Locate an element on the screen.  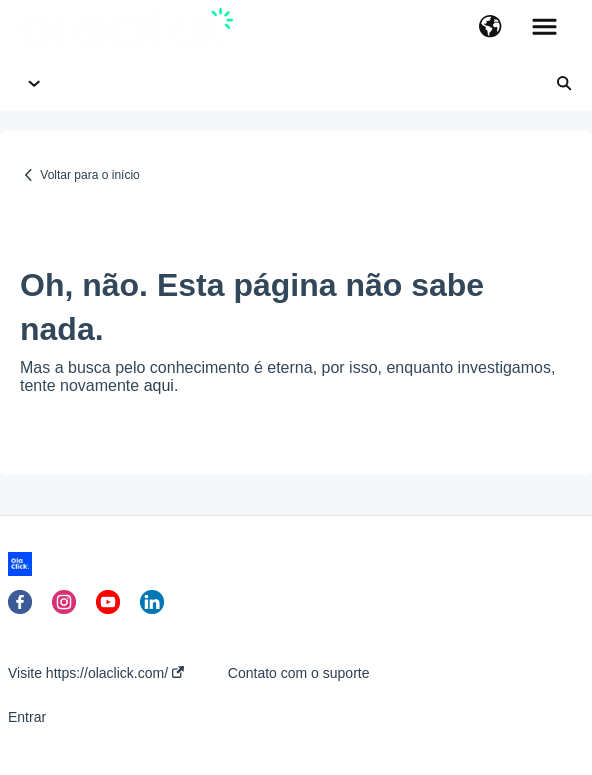
Contato com o suporte is located at coordinates (299, 673).